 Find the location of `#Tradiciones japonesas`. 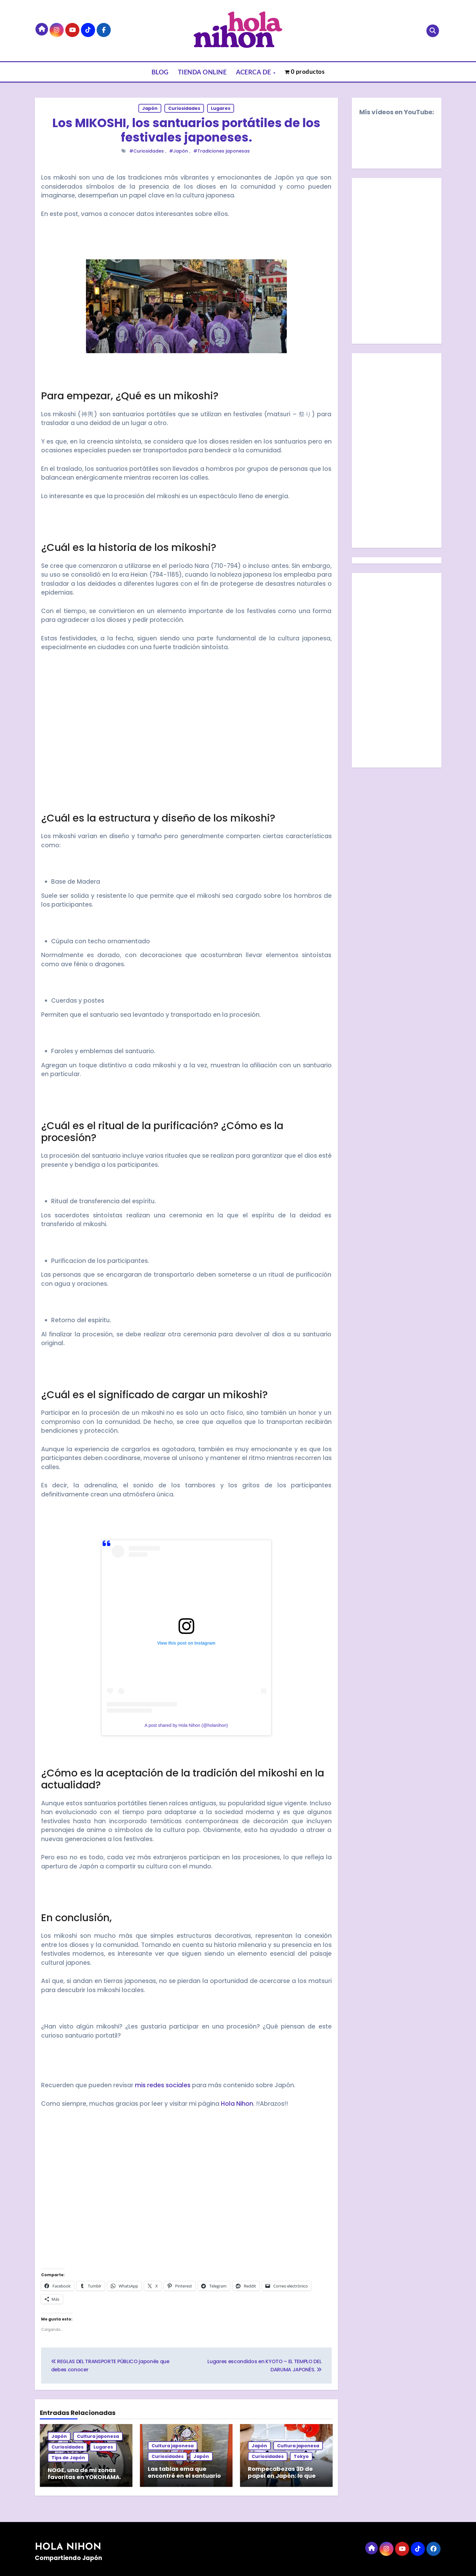

#Tradiciones japonesas is located at coordinates (221, 151).